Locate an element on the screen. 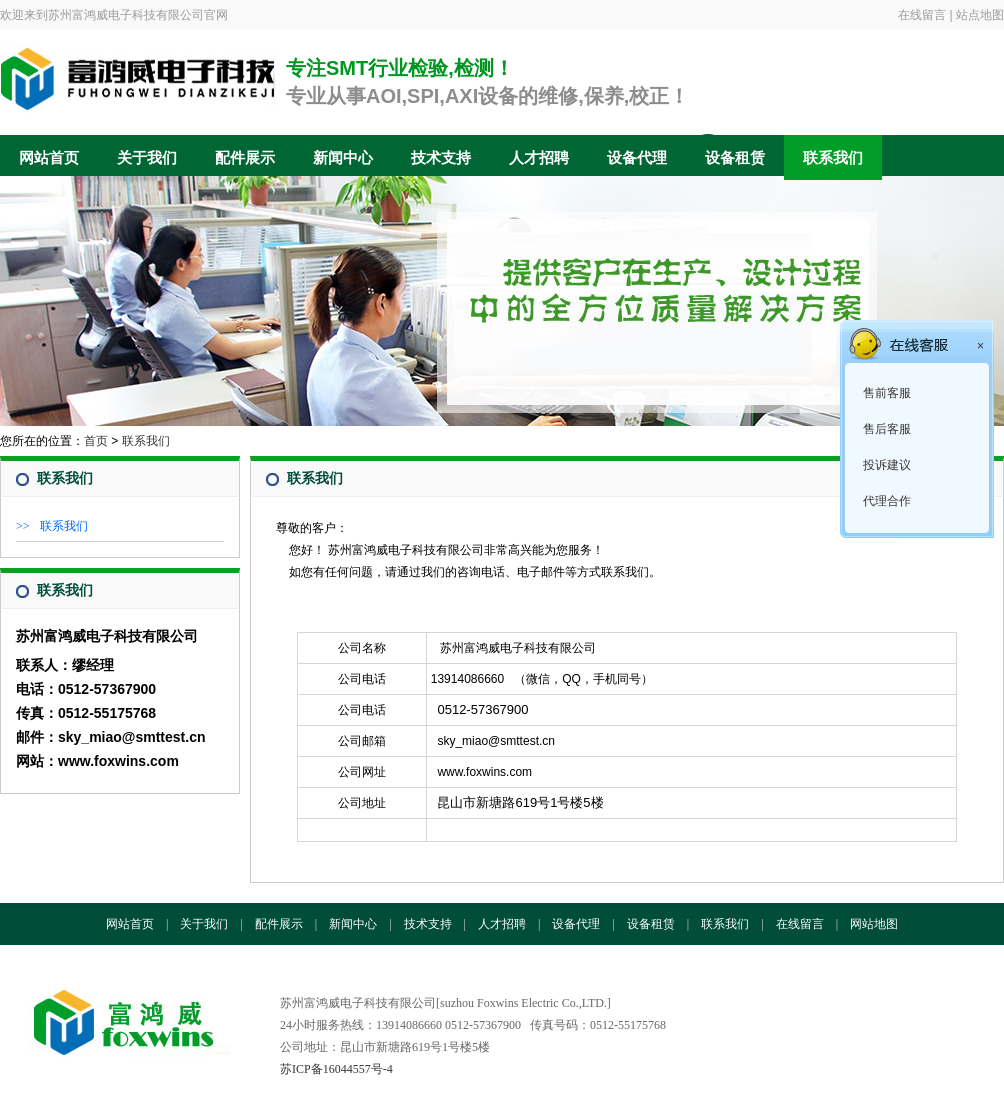 The width and height of the screenshot is (1004, 1100). 设备代理 is located at coordinates (637, 157).